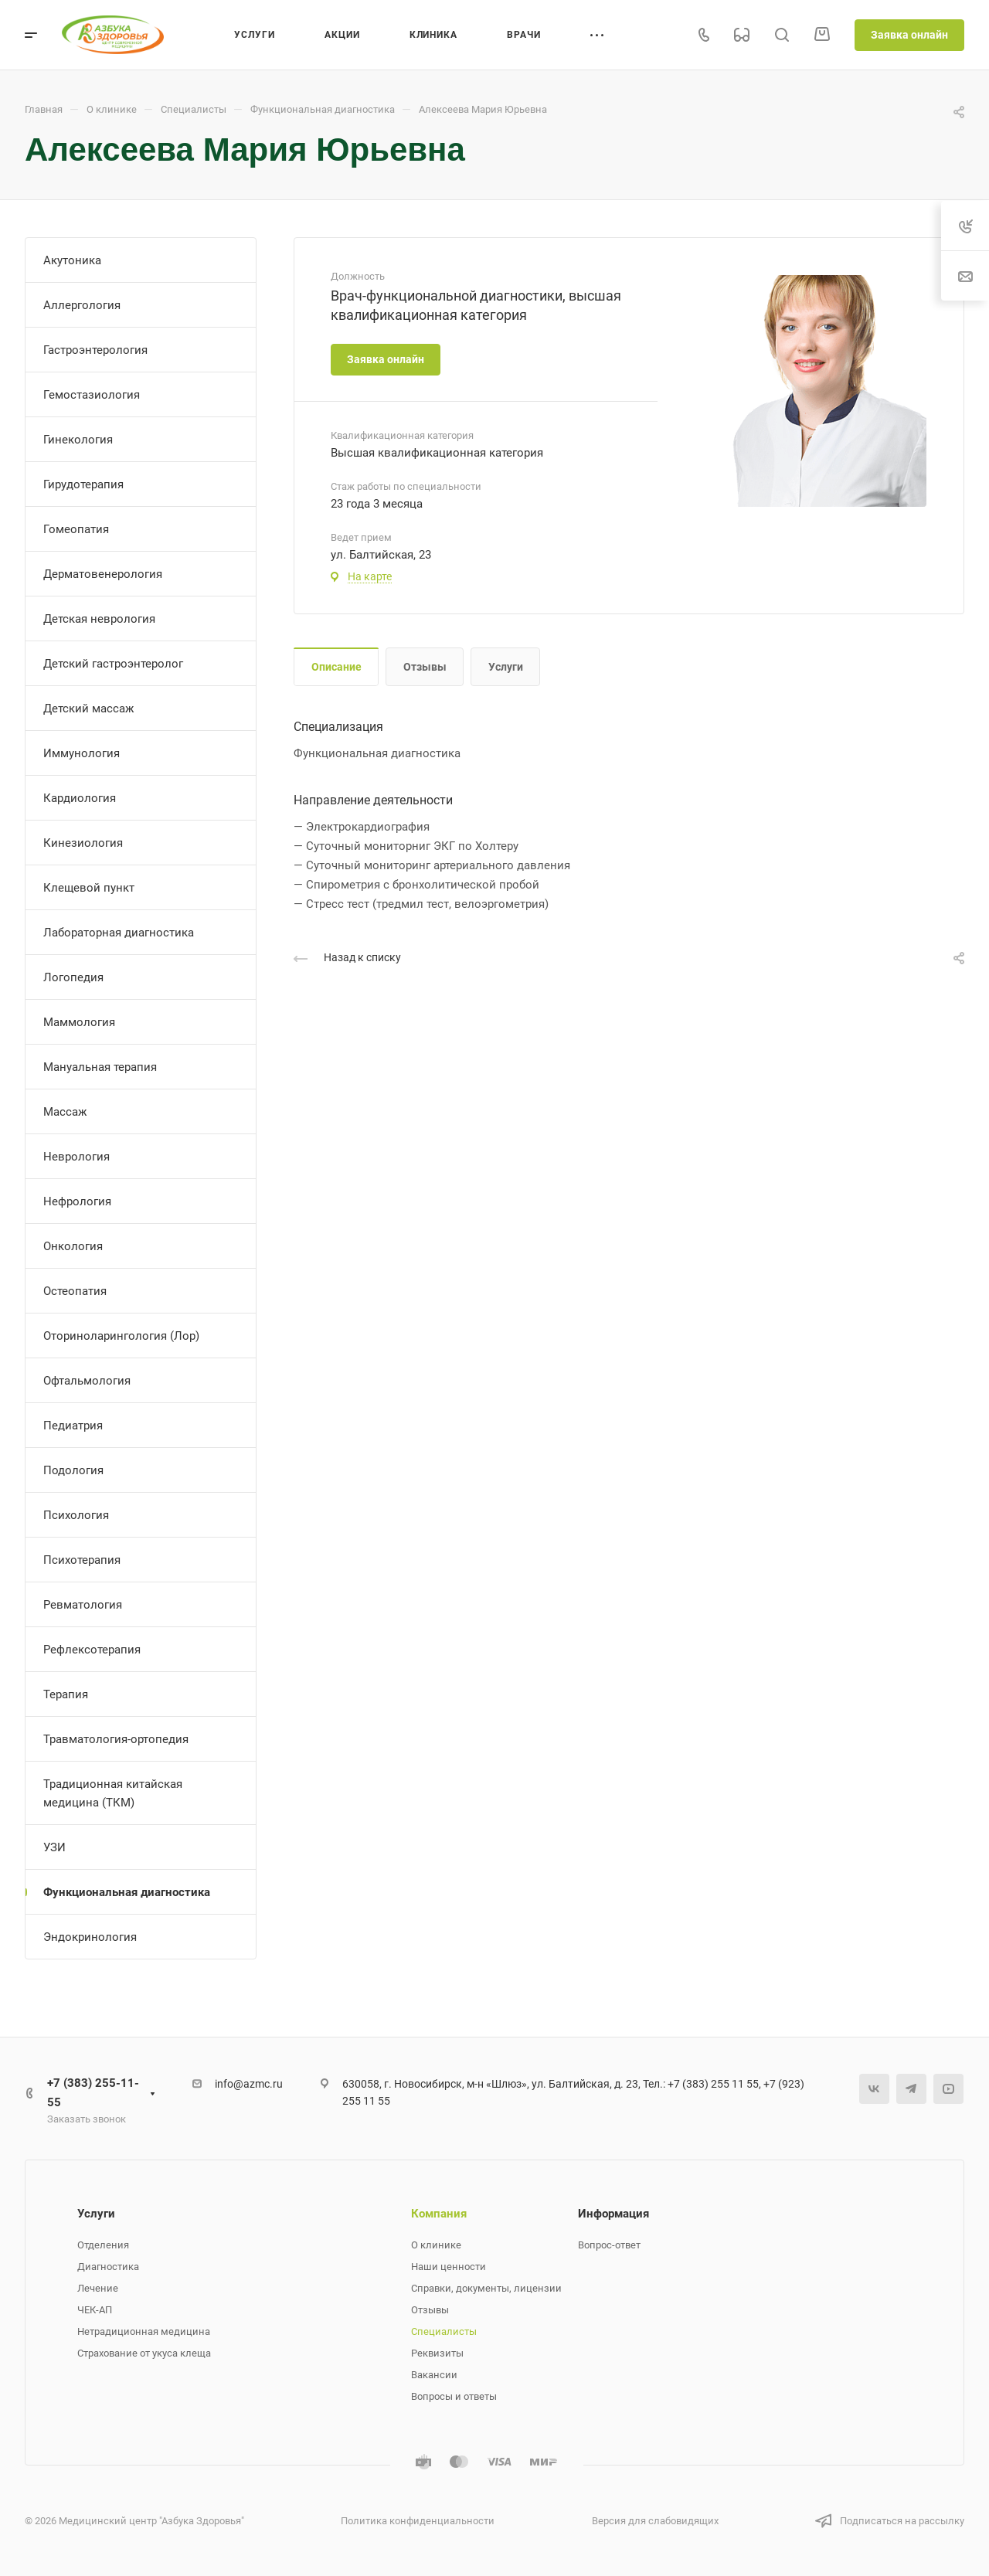 The image size is (989, 2576). Describe the element at coordinates (99, 619) in the screenshot. I see `Детская неврология` at that location.